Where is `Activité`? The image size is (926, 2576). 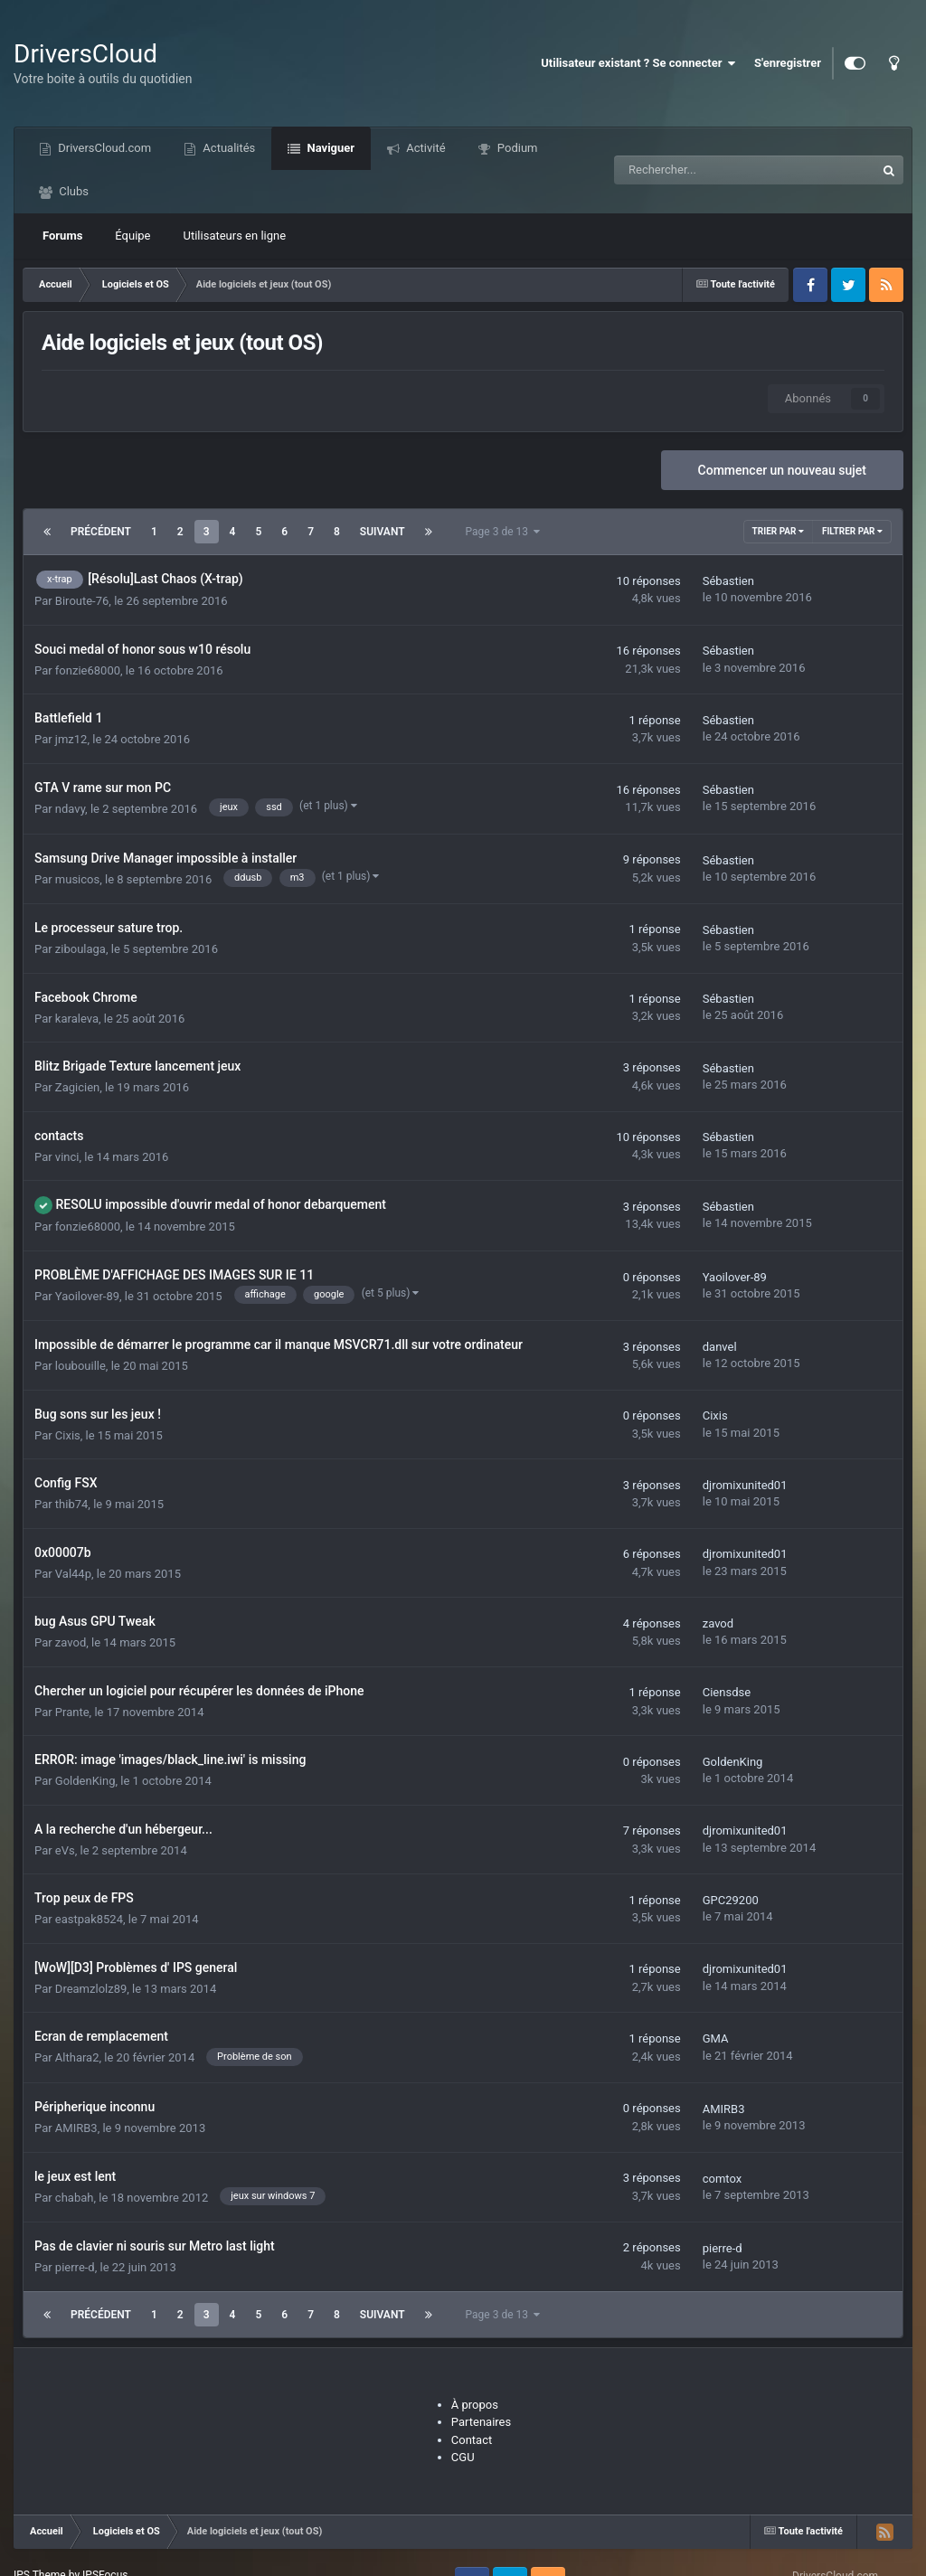 Activité is located at coordinates (424, 148).